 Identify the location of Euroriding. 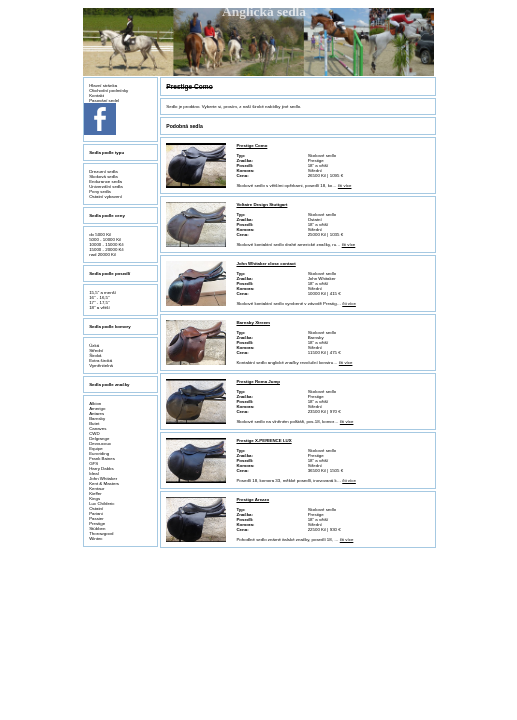
(99, 453).